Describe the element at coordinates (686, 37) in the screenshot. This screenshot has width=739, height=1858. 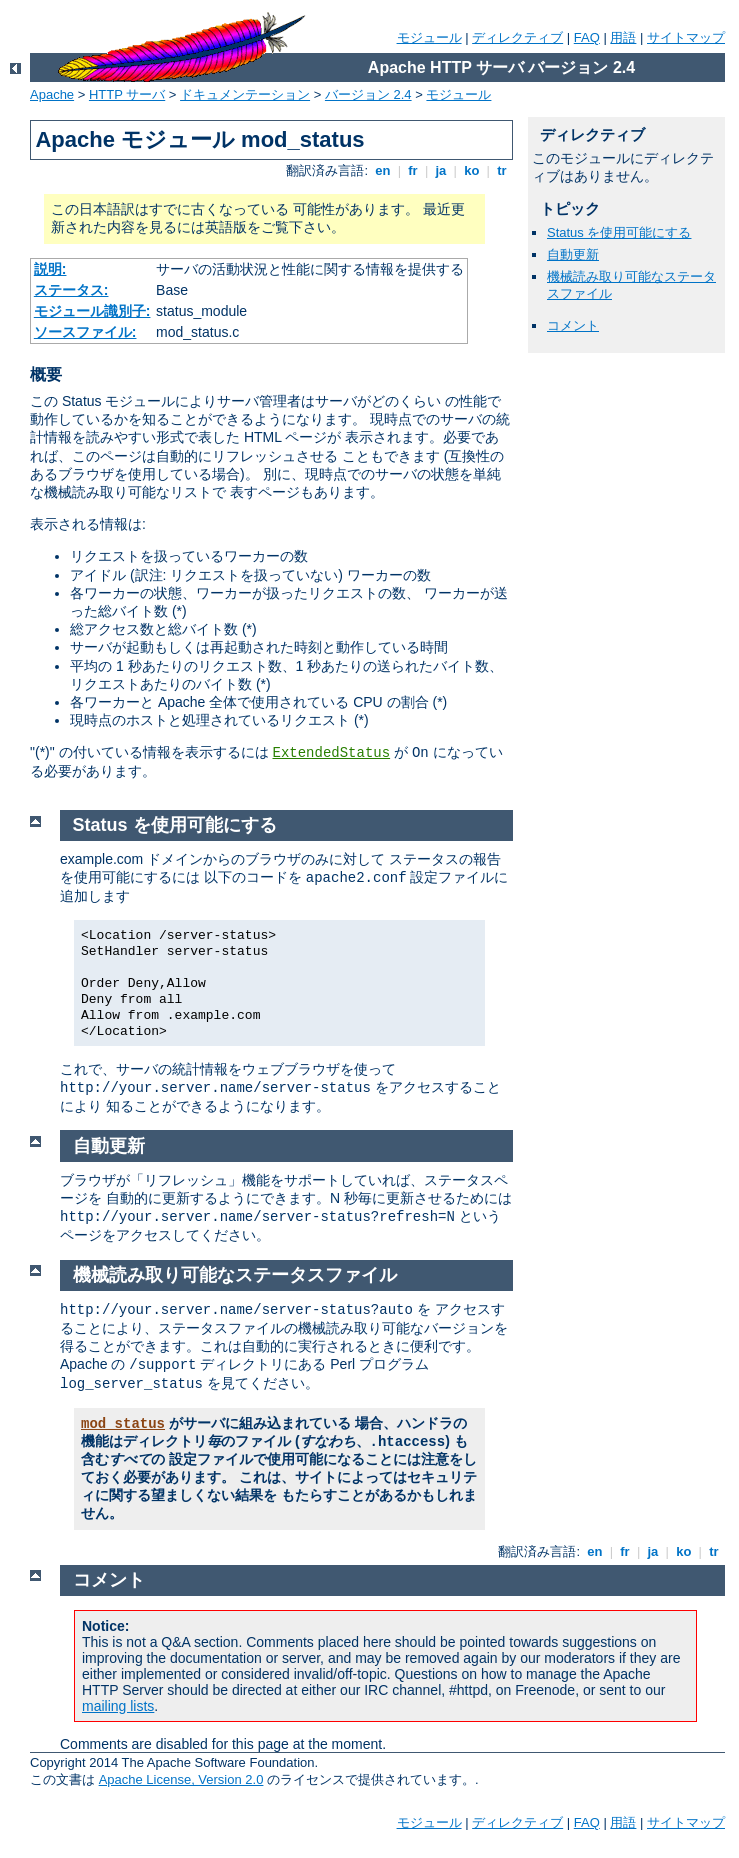
I see `サイトマップ` at that location.